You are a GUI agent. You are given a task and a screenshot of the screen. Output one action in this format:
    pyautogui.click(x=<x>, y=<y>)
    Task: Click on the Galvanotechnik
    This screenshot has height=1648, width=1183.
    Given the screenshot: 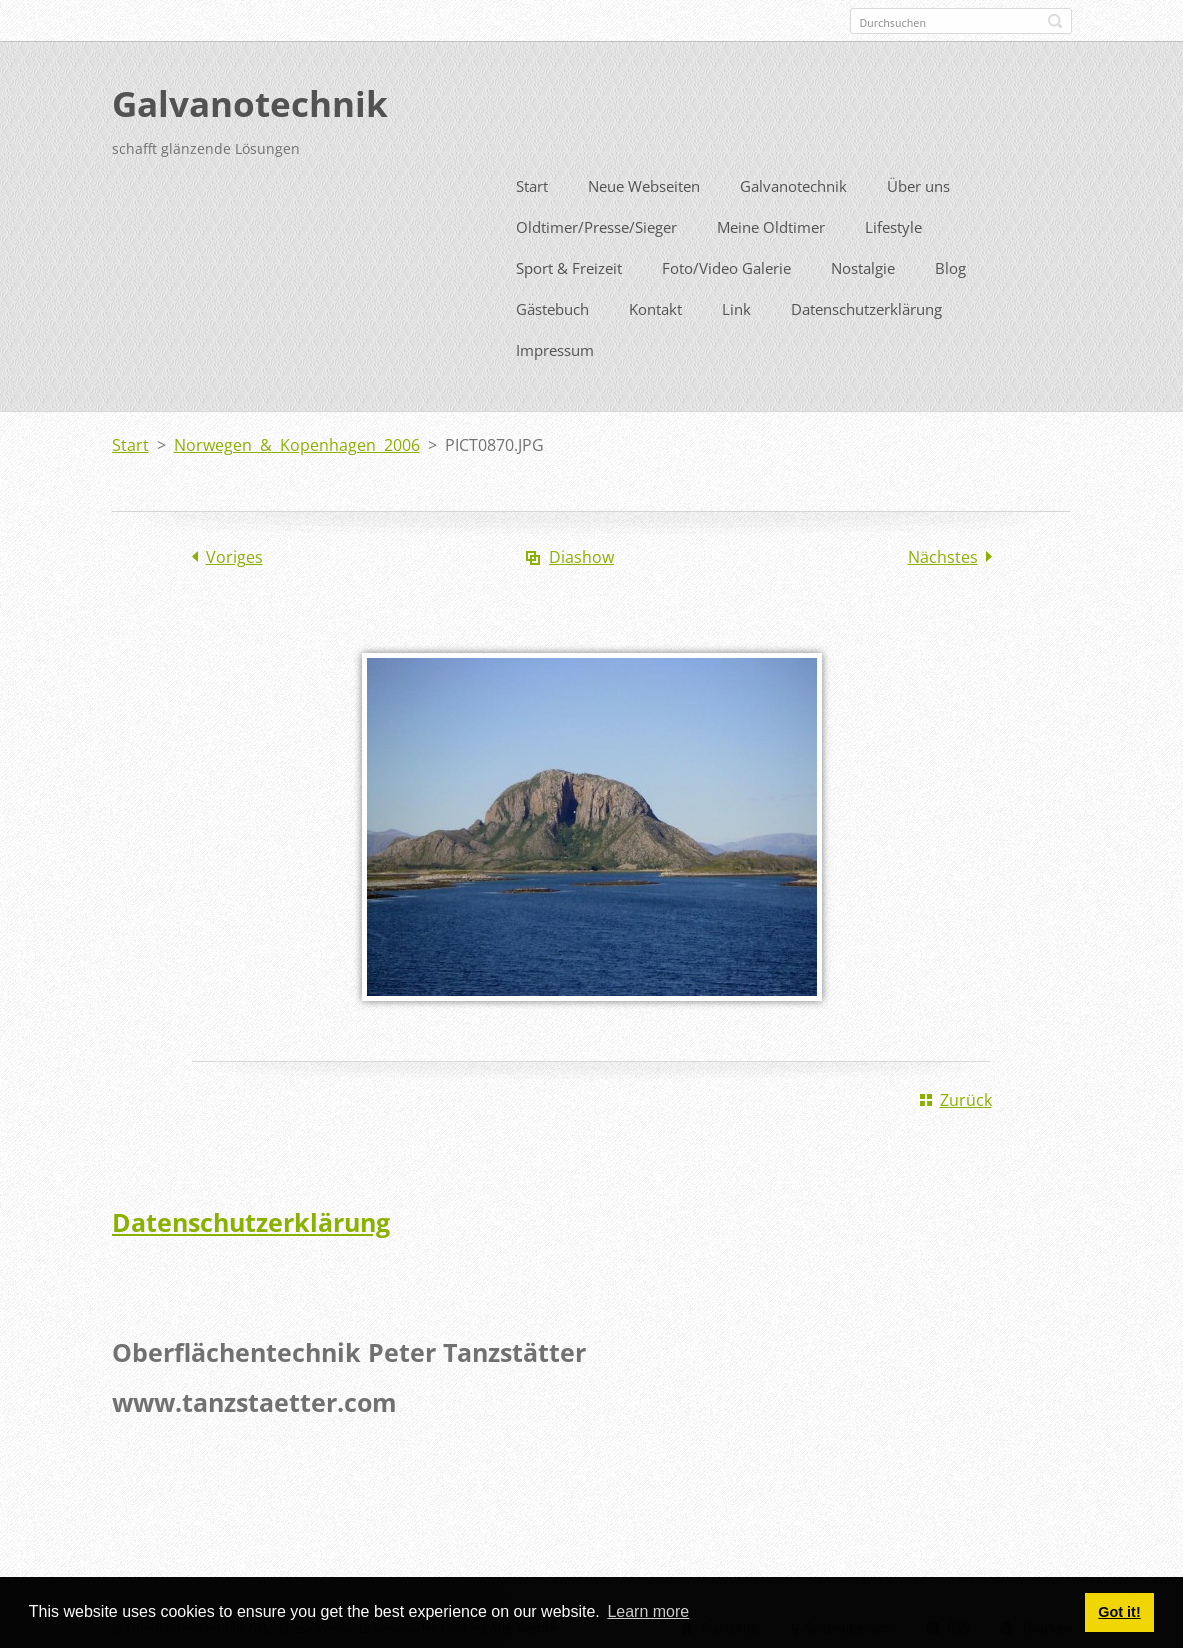 What is the action you would take?
    pyautogui.click(x=793, y=182)
    